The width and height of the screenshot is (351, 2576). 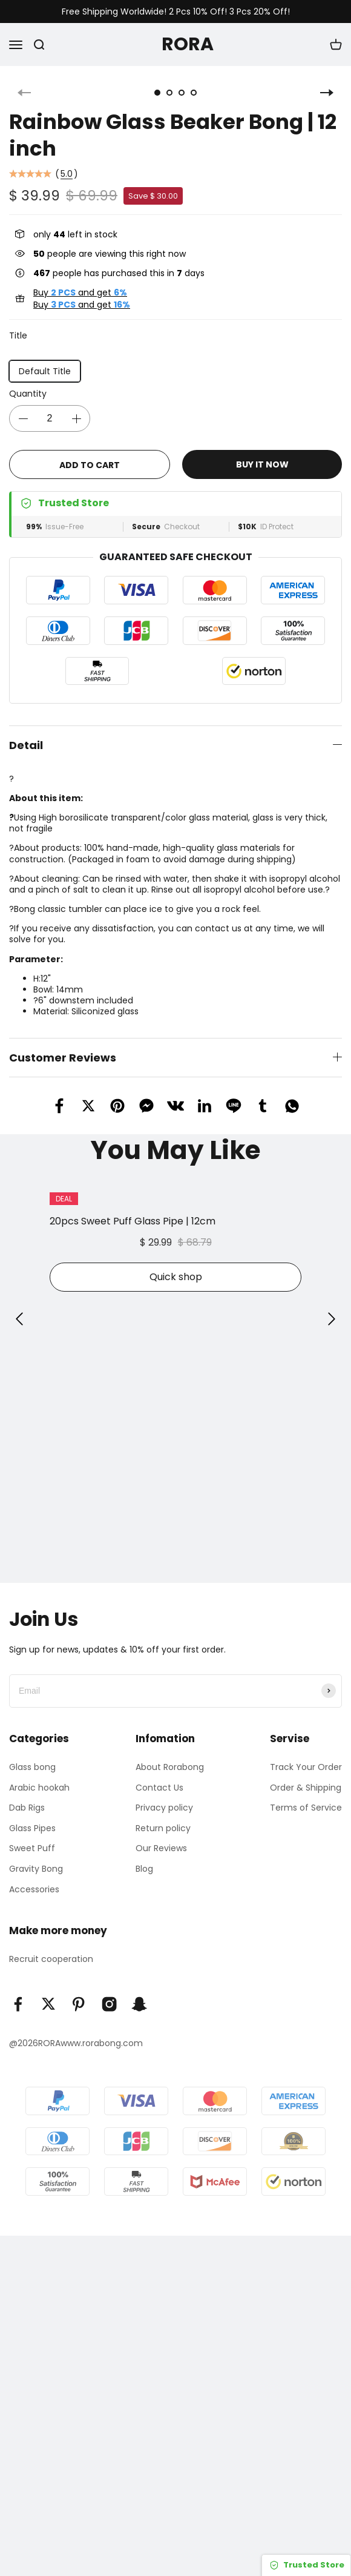 What do you see at coordinates (289, 1738) in the screenshot?
I see `Servise` at bounding box center [289, 1738].